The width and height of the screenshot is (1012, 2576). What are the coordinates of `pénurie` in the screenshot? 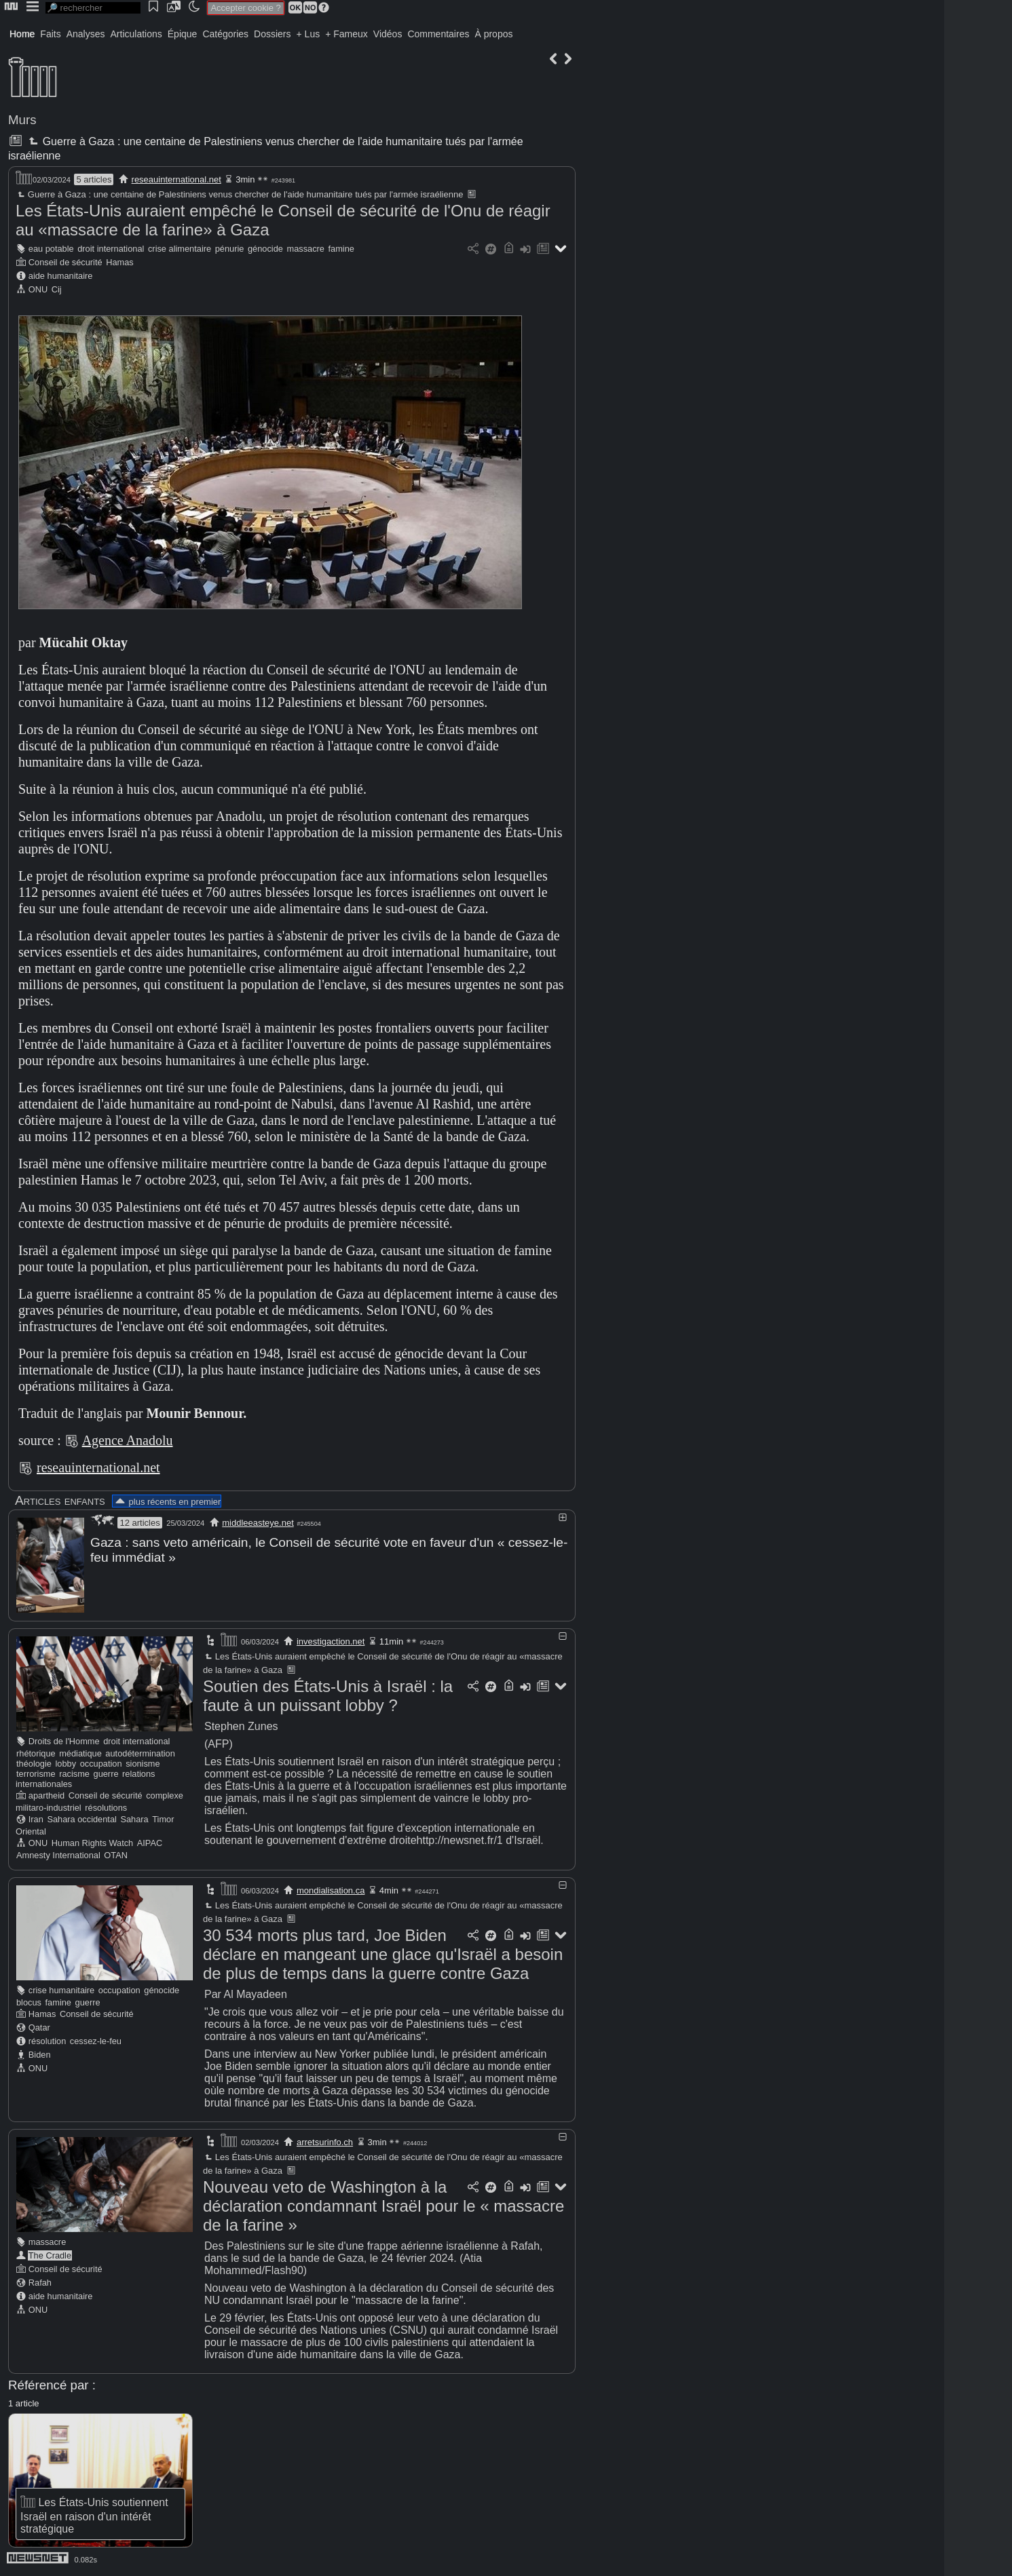 It's located at (229, 249).